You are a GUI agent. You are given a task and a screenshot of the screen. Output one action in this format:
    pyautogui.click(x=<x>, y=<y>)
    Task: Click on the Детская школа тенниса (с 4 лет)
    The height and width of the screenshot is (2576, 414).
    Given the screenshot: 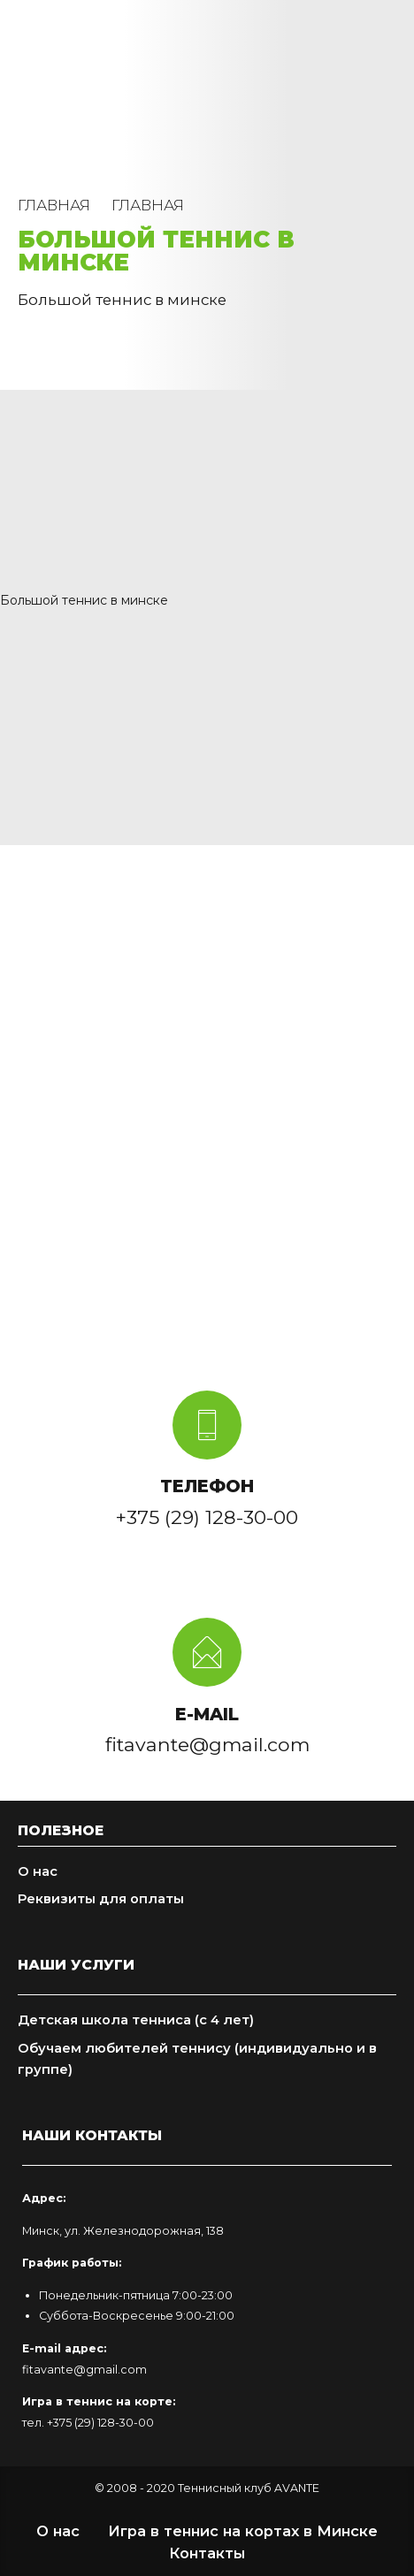 What is the action you would take?
    pyautogui.click(x=136, y=2020)
    